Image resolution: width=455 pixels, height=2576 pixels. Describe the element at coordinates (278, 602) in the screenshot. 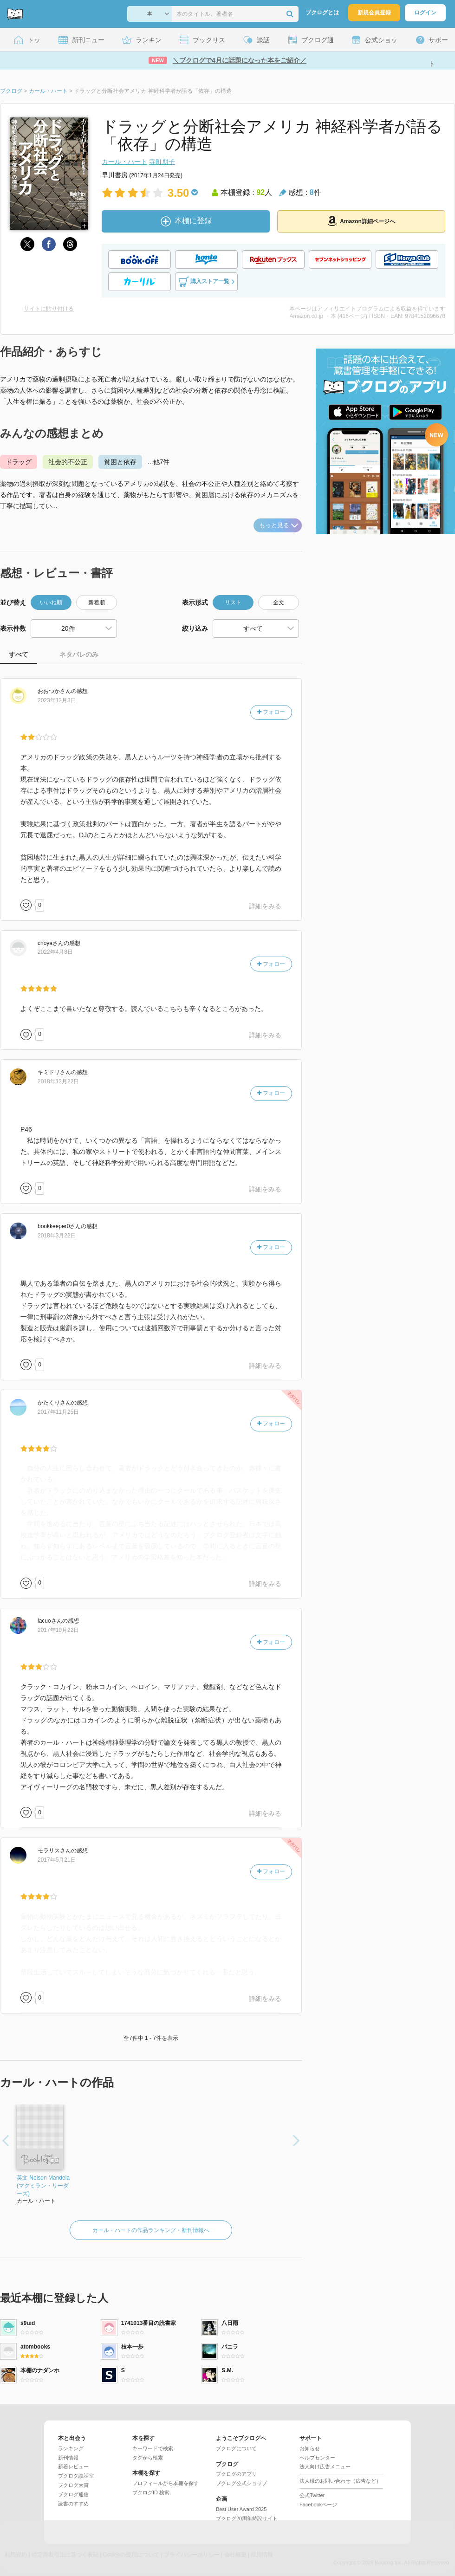

I see `全文` at that location.